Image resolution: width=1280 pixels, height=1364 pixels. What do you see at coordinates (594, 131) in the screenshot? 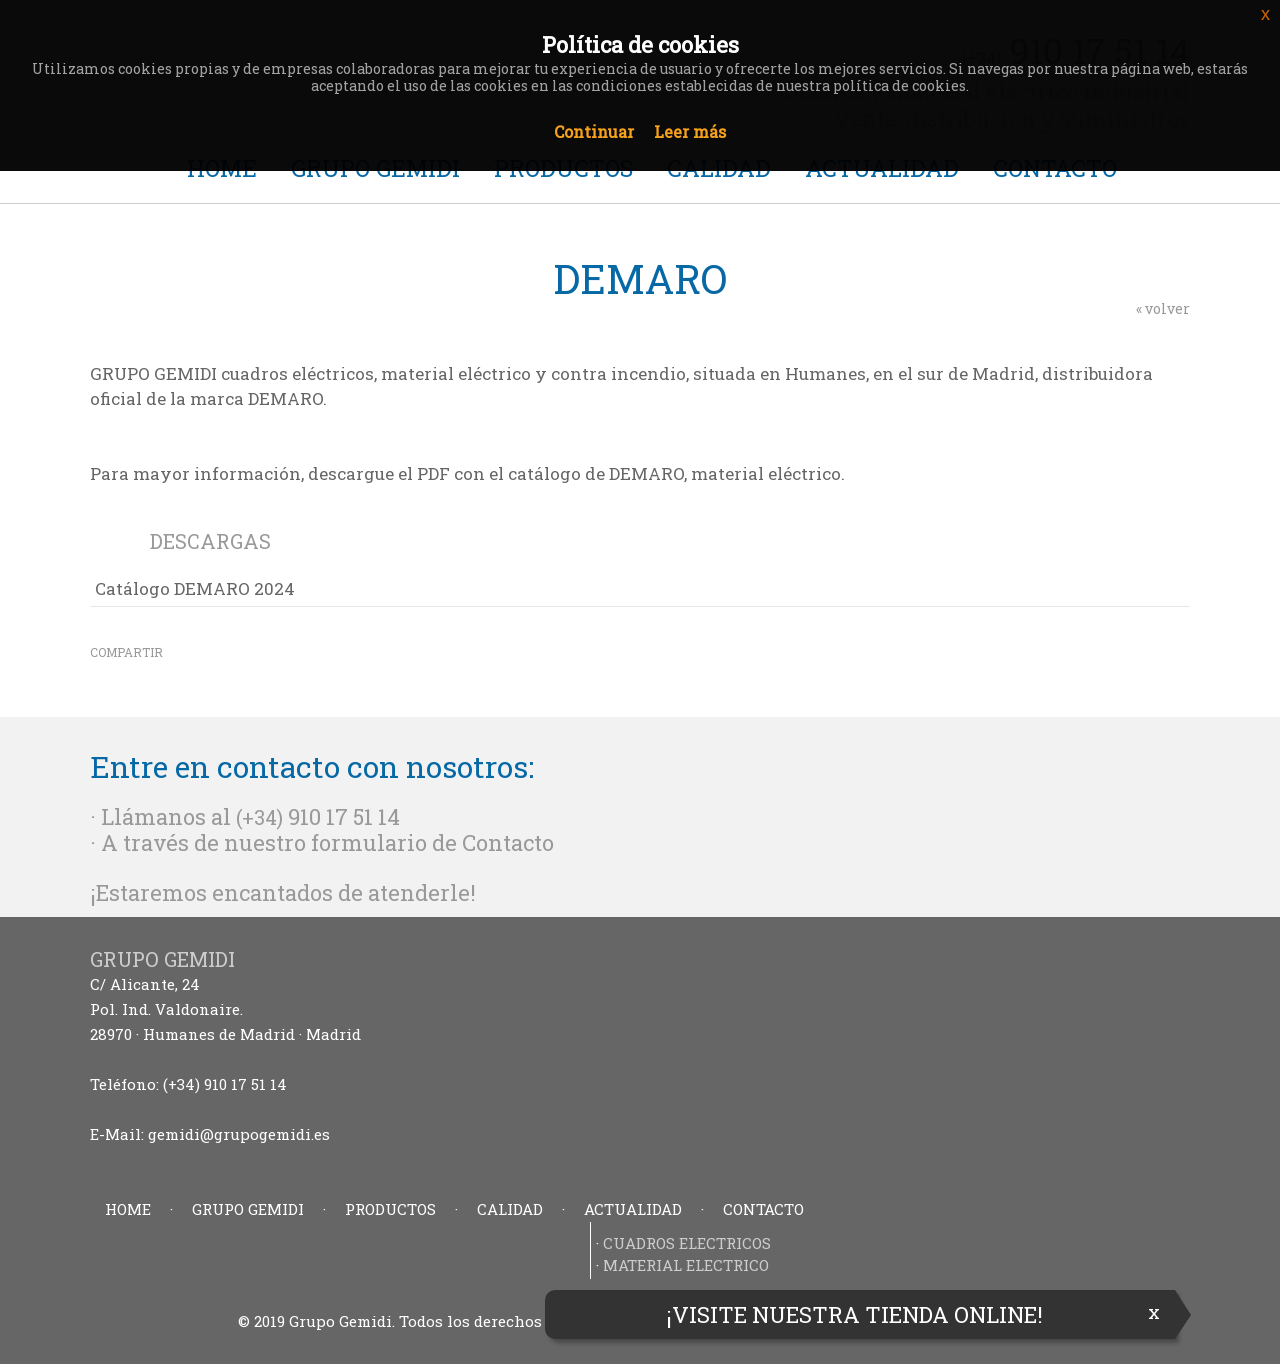
I see `Continuar` at bounding box center [594, 131].